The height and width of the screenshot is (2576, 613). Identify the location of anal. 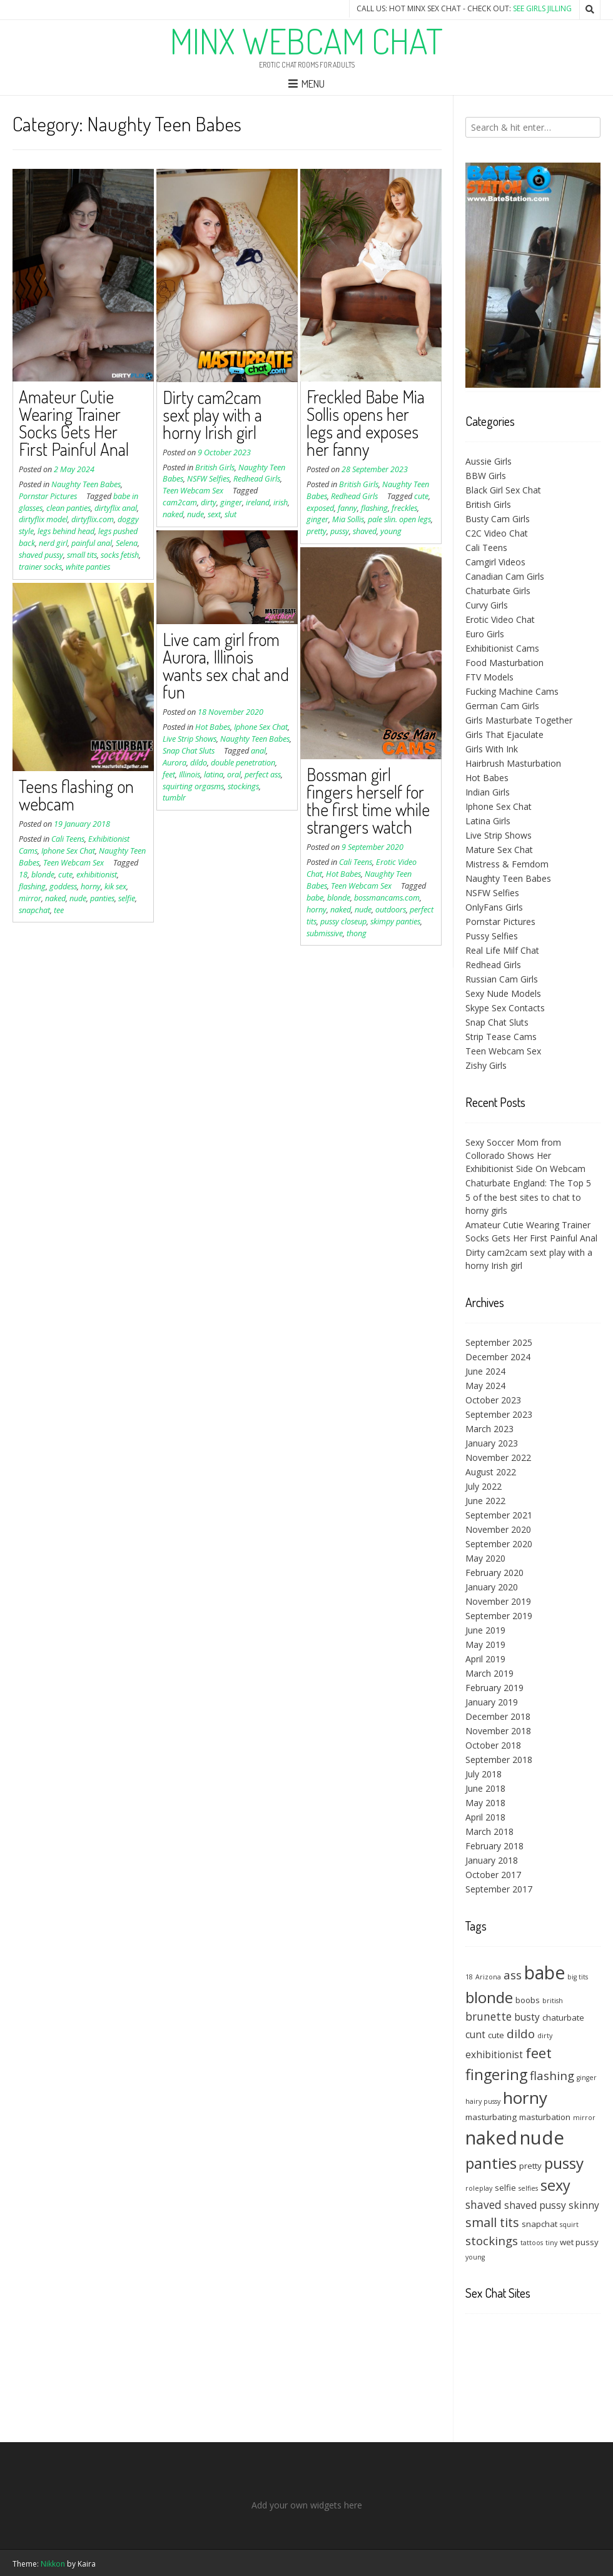
(258, 750).